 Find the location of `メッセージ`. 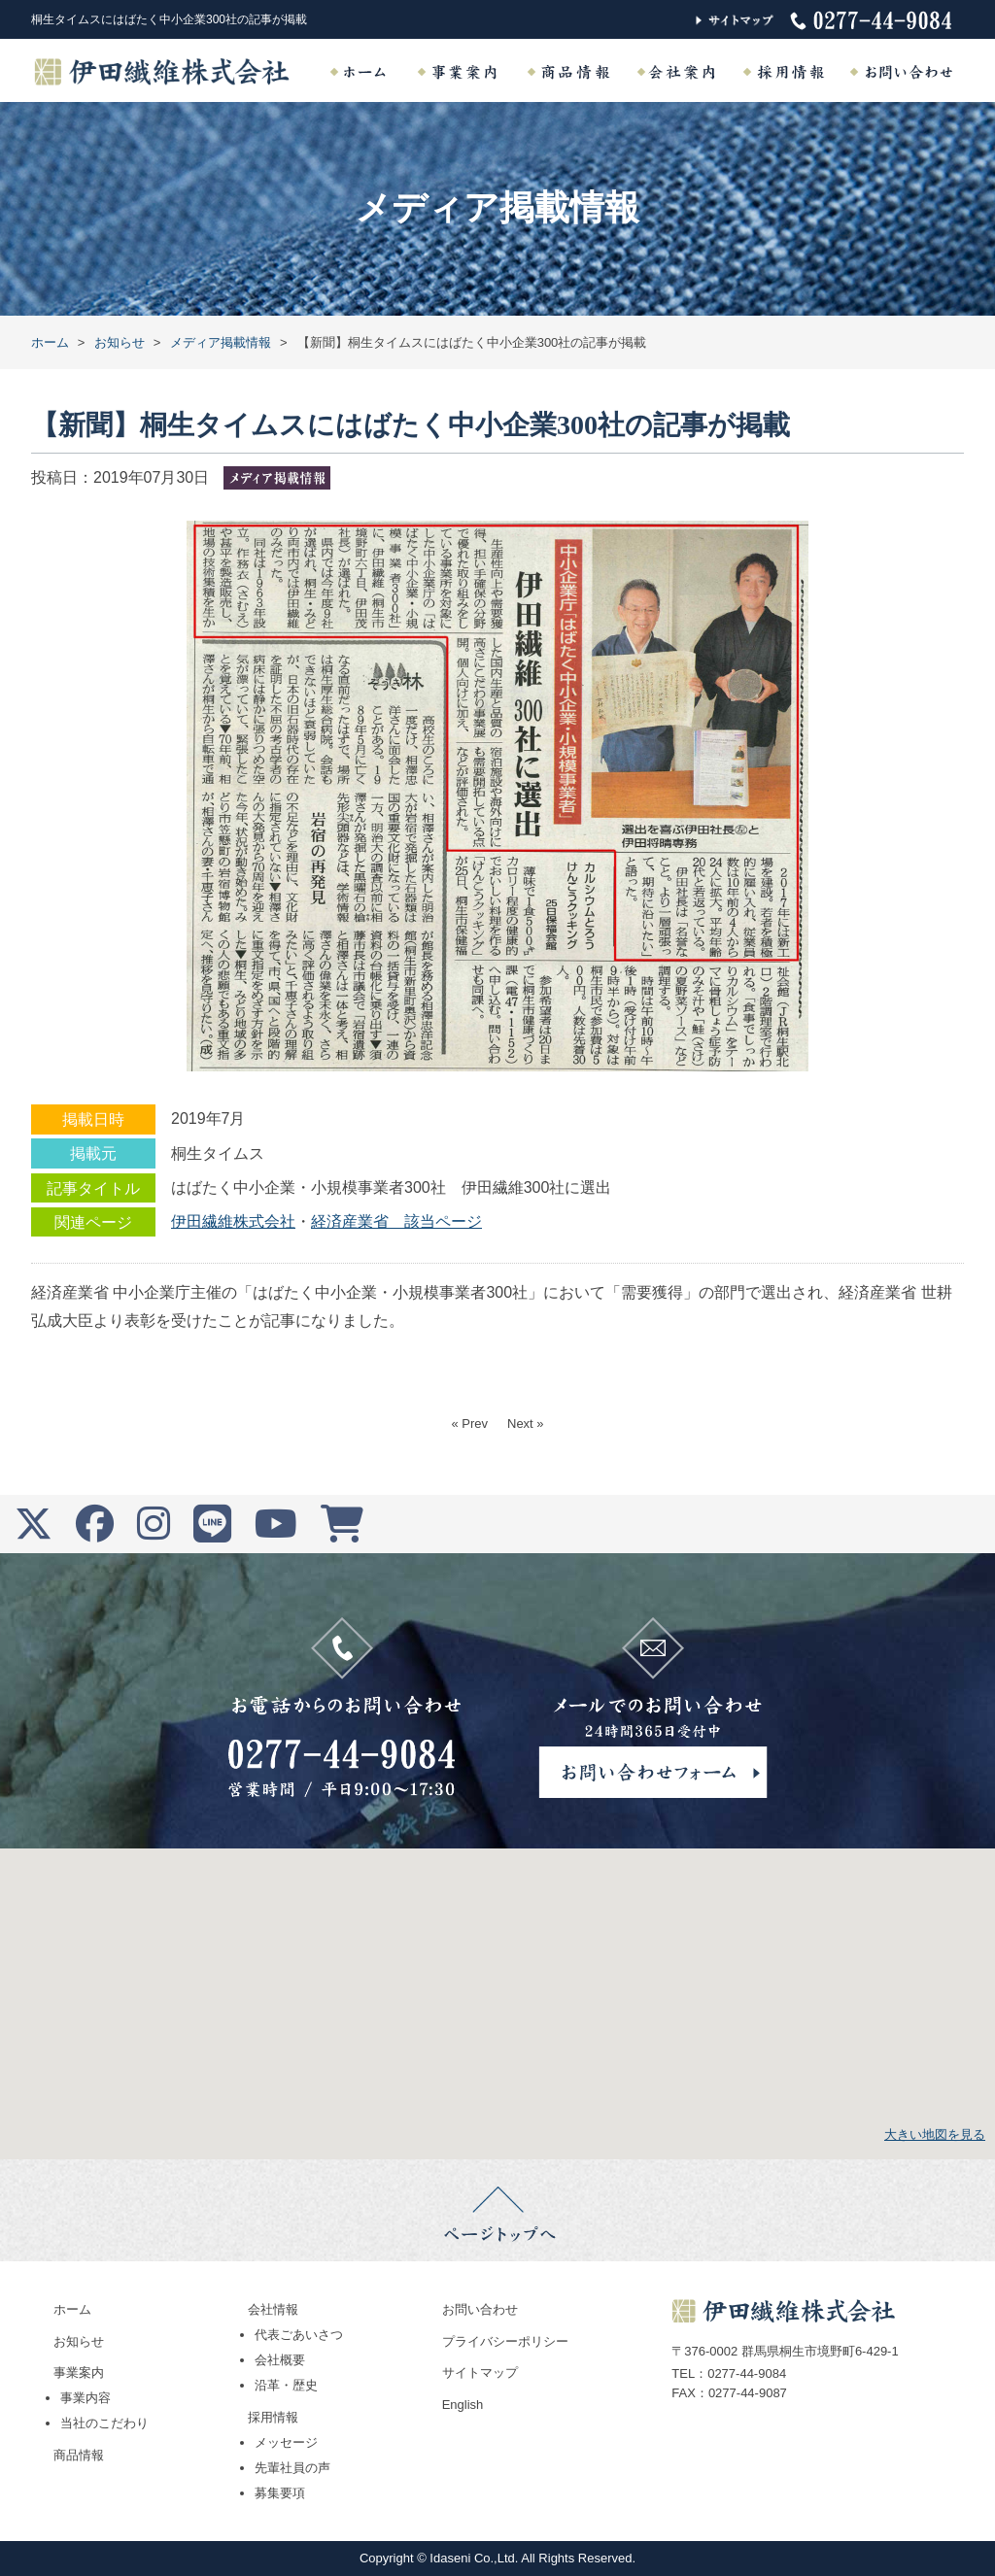

メッセージ is located at coordinates (286, 2442).